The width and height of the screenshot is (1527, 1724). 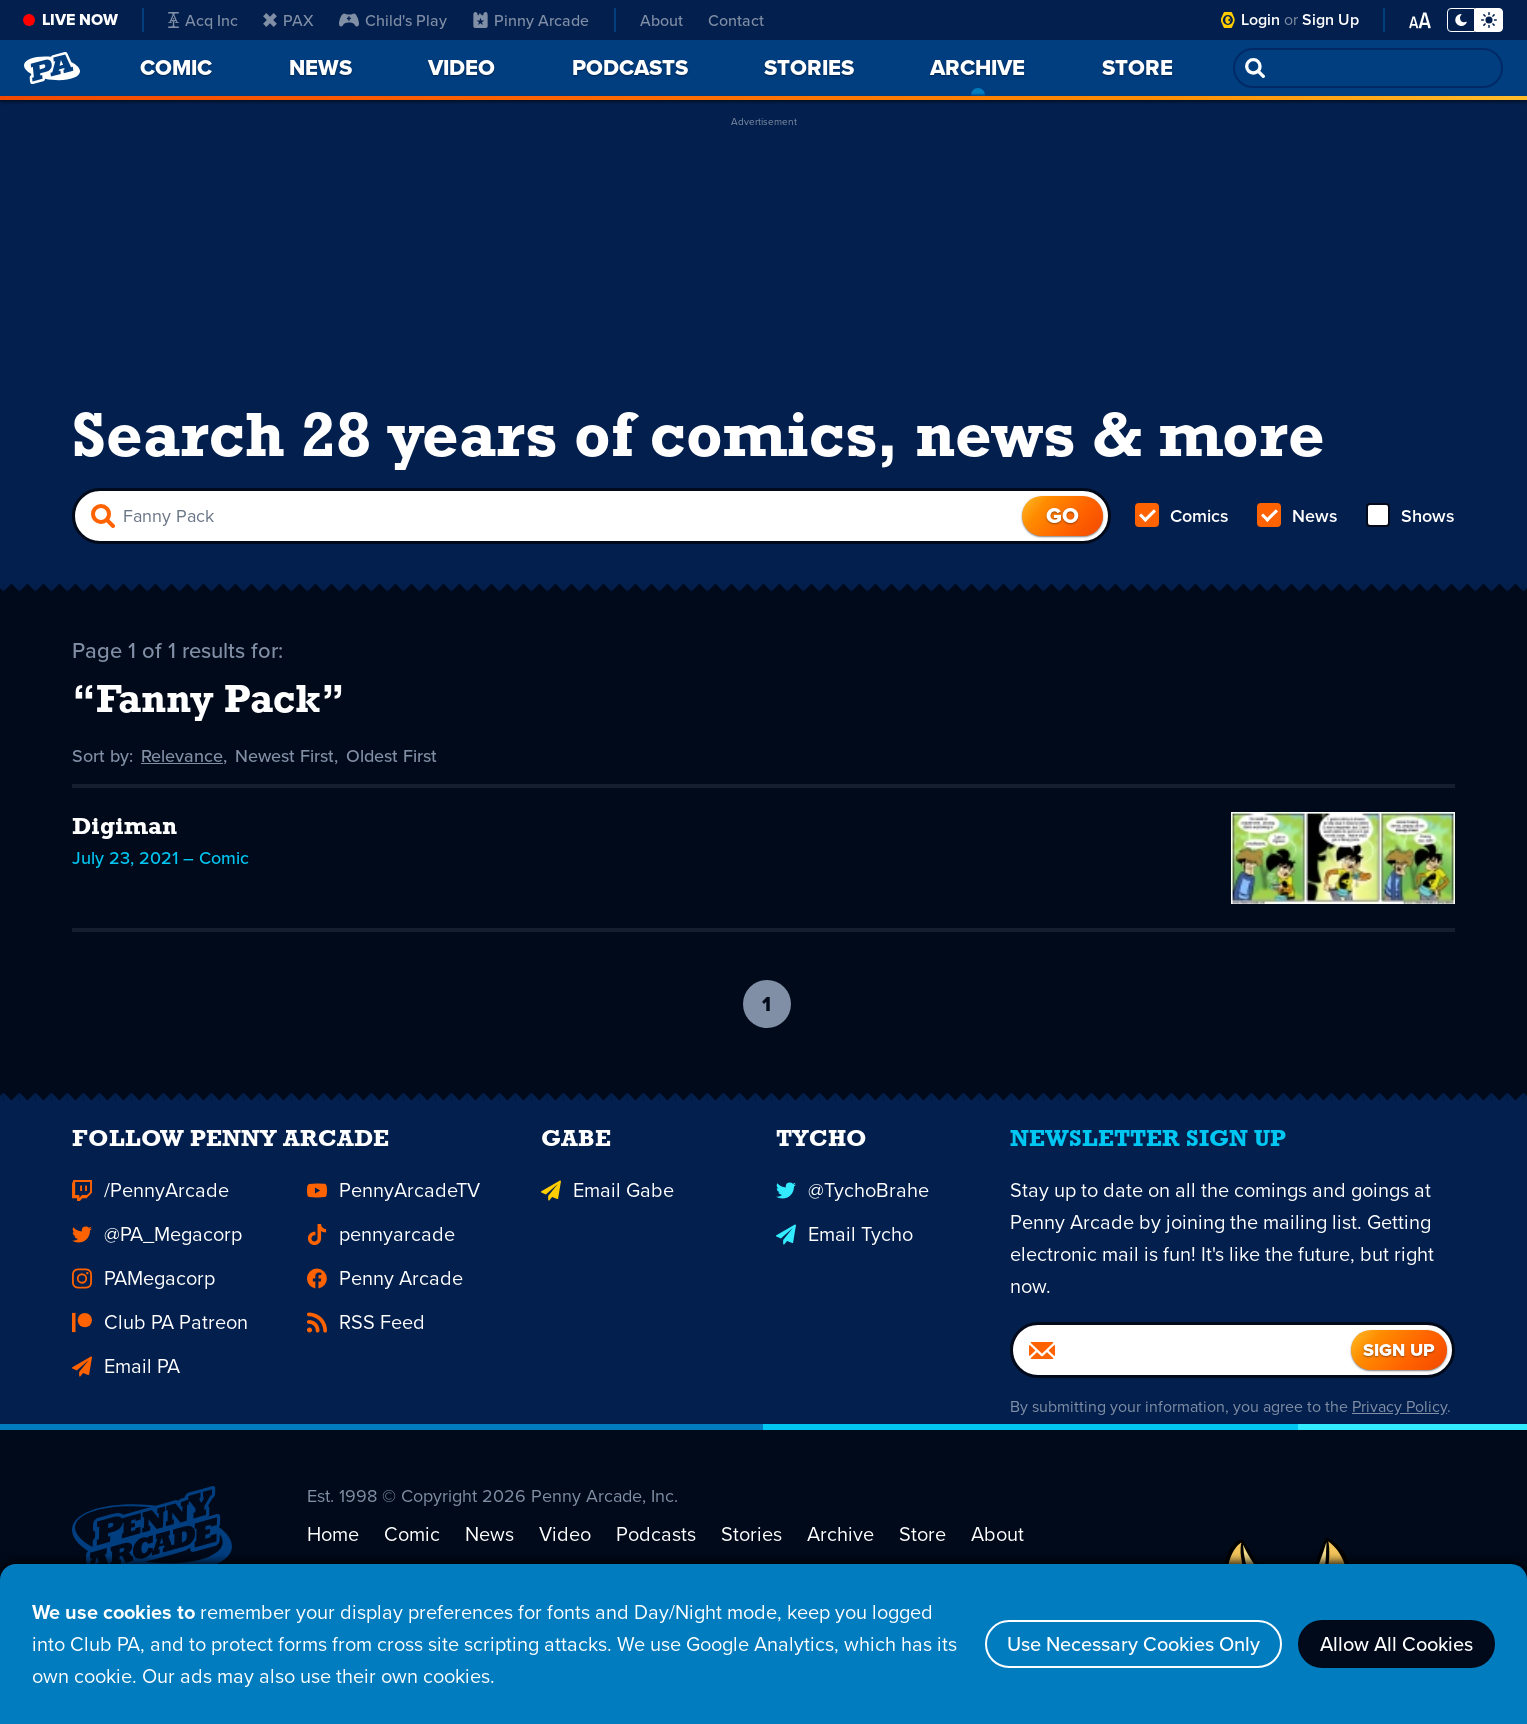 What do you see at coordinates (284, 756) in the screenshot?
I see `Newest First` at bounding box center [284, 756].